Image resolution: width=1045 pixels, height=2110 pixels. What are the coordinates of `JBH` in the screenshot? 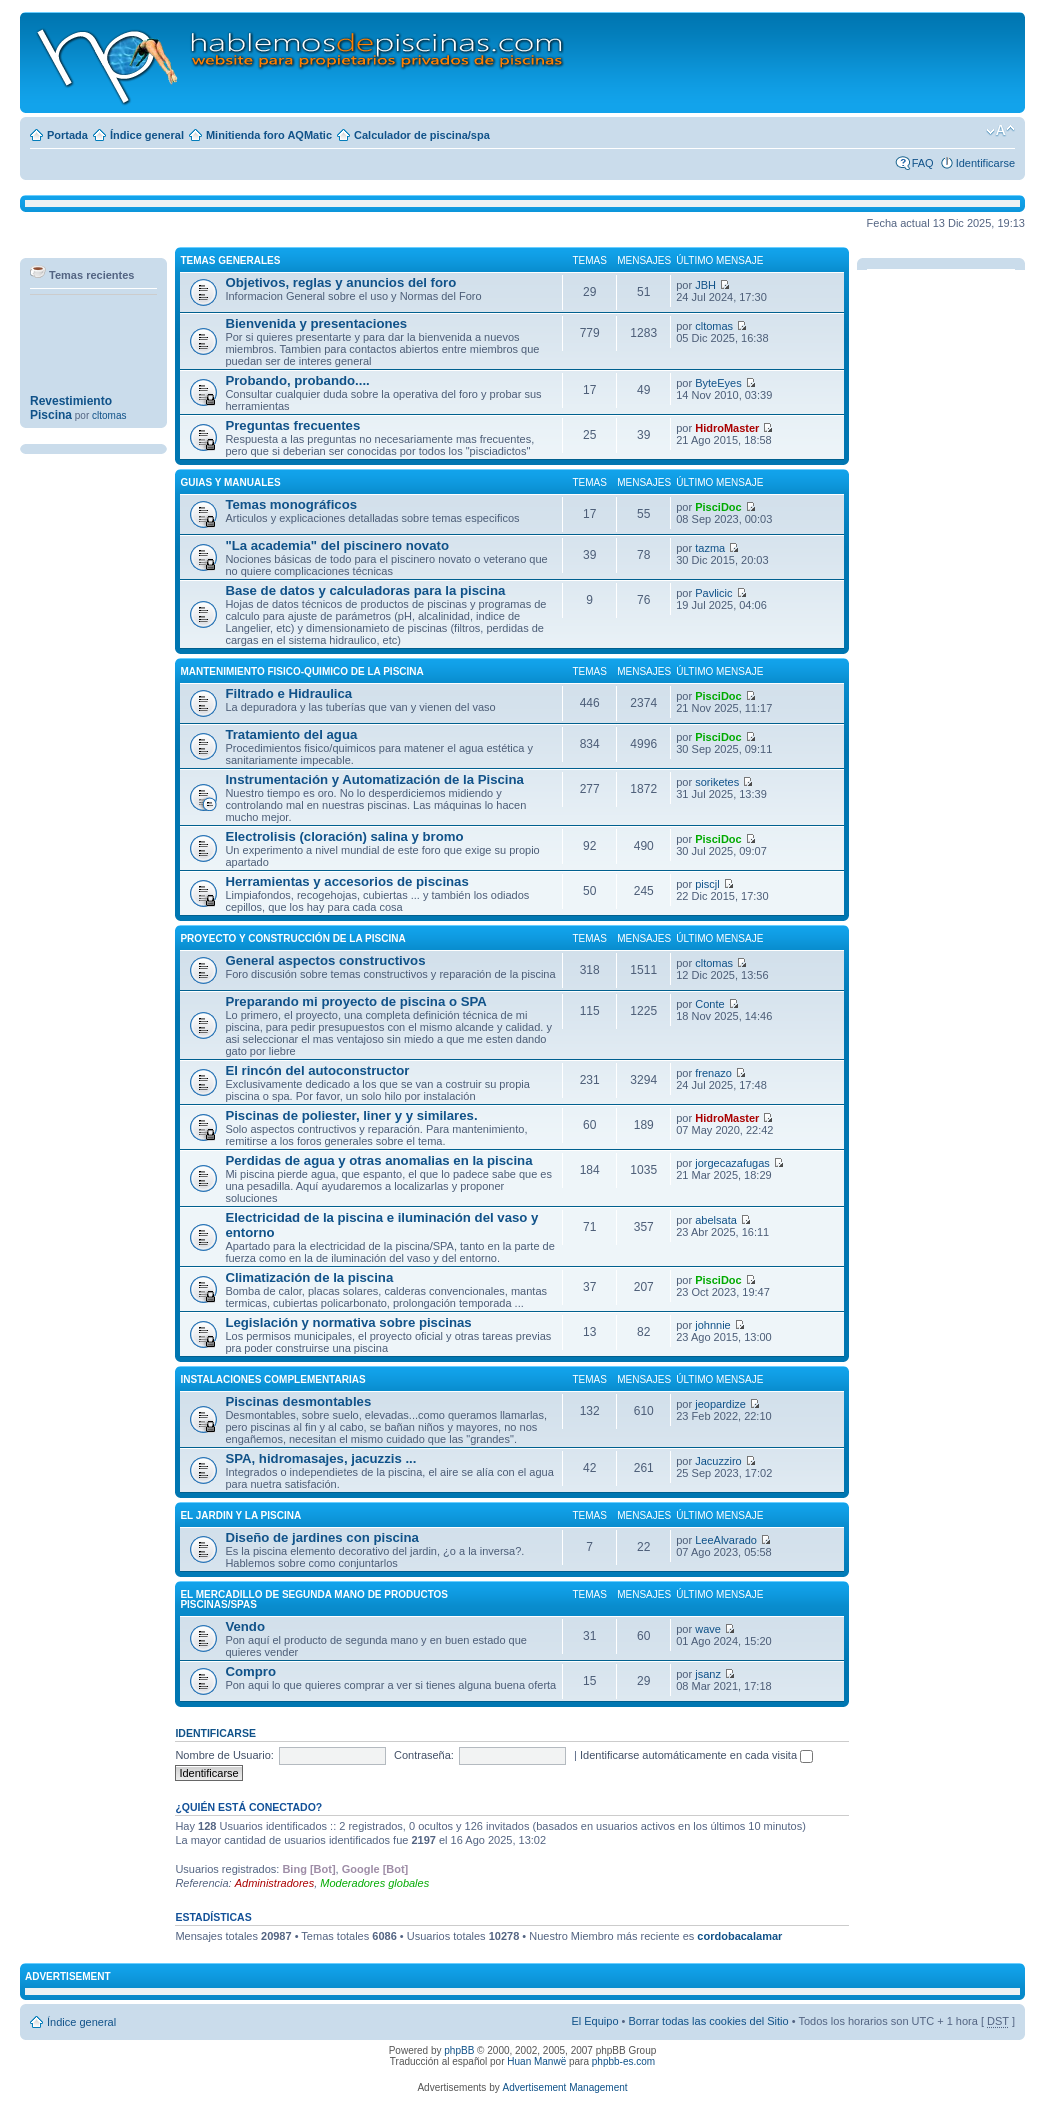 It's located at (705, 285).